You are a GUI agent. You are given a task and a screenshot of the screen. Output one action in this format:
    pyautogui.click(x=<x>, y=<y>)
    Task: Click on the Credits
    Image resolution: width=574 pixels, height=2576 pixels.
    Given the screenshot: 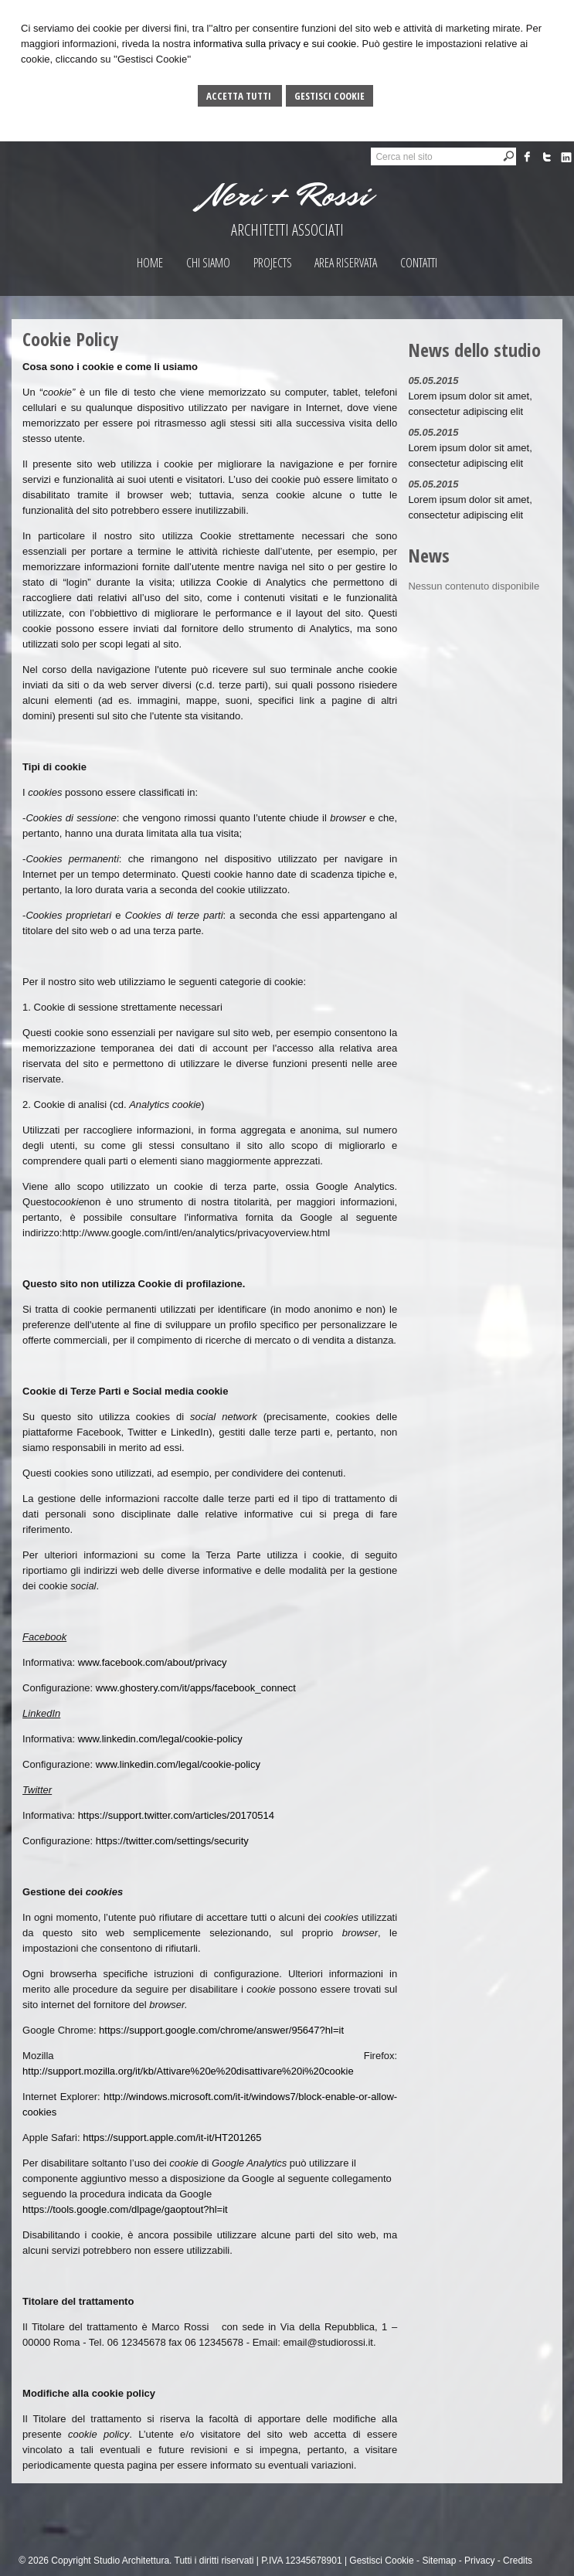 What is the action you would take?
    pyautogui.click(x=517, y=2560)
    